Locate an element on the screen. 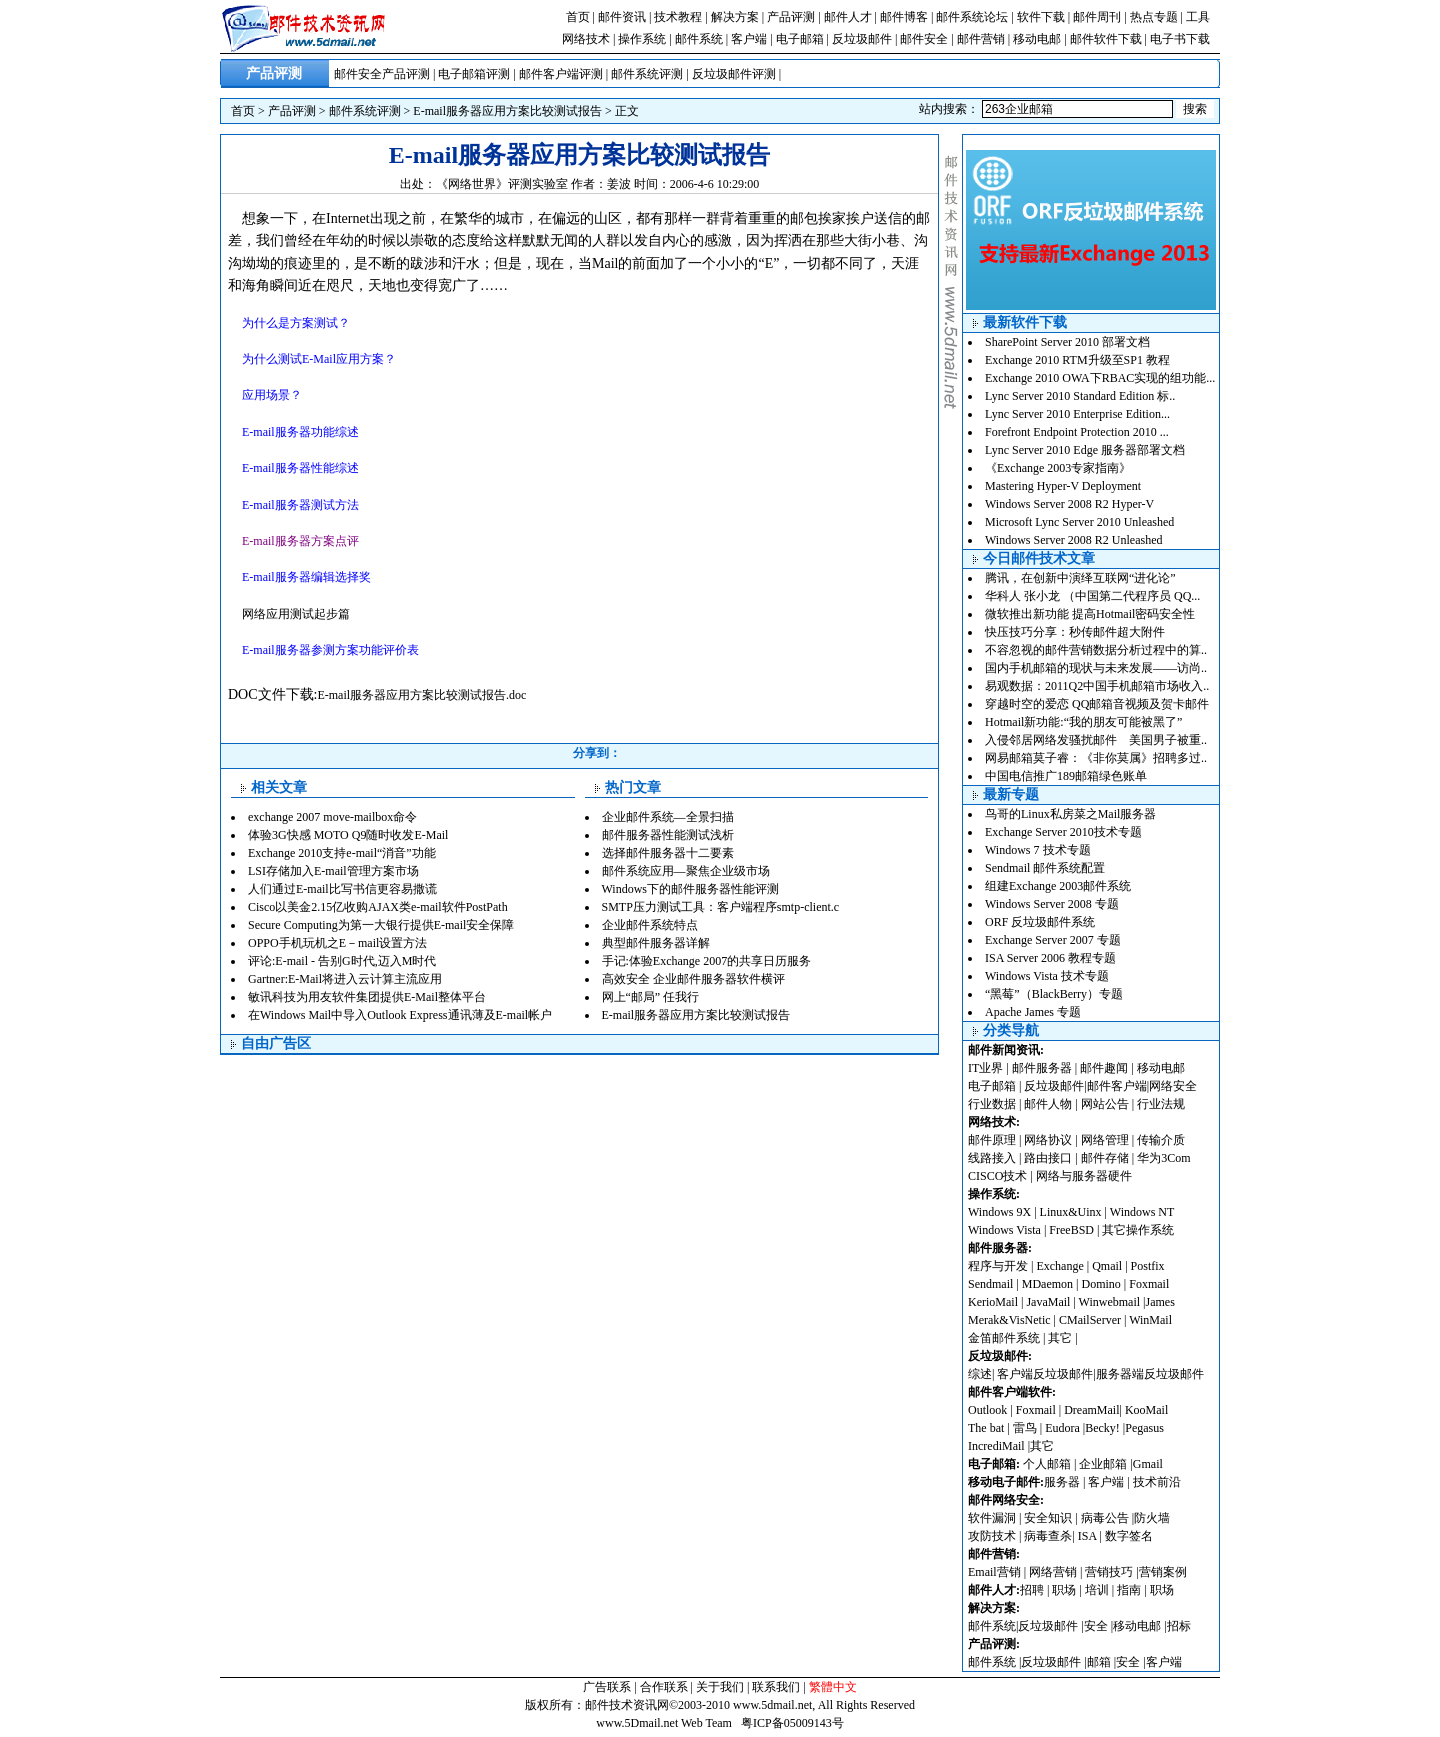 This screenshot has width=1440, height=1737. 合作联系 is located at coordinates (664, 1687).